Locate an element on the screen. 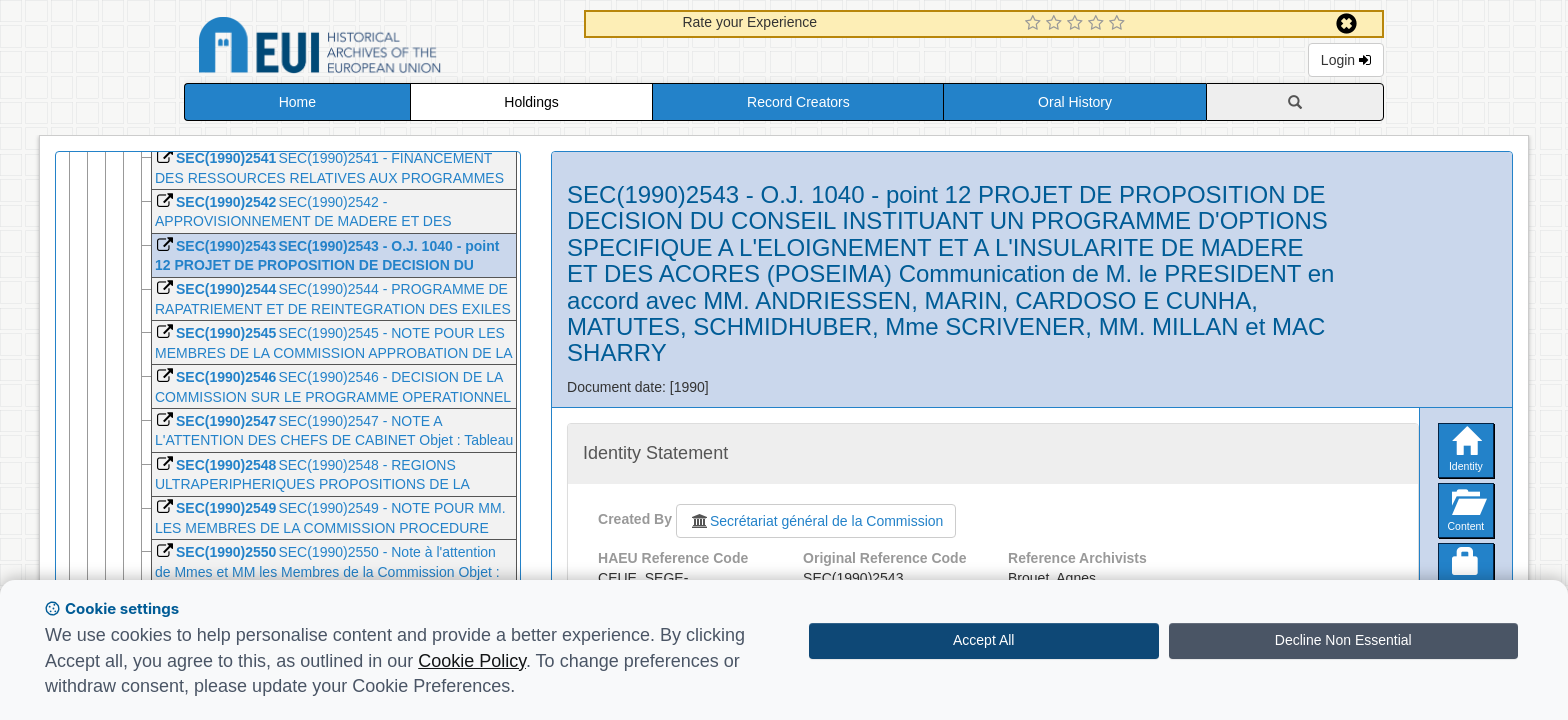 This screenshot has width=1568, height=720. [4 Star Experience] is located at coordinates (1098, 24).